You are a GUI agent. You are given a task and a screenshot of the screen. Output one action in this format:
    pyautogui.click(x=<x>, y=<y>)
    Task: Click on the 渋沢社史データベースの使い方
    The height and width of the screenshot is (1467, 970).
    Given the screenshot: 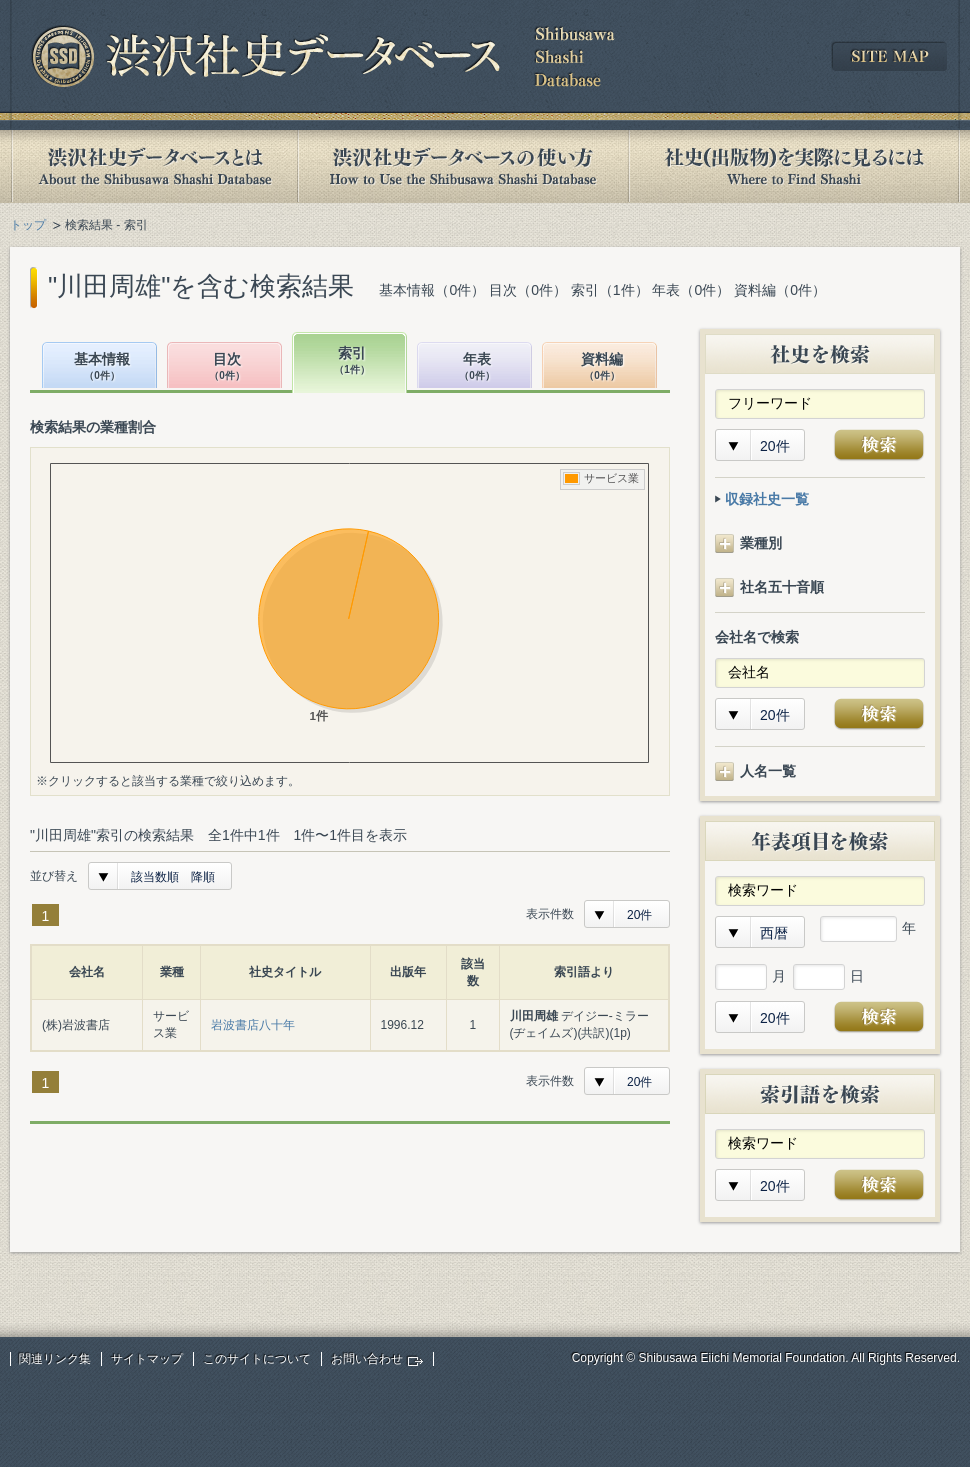 What is the action you would take?
    pyautogui.click(x=463, y=166)
    